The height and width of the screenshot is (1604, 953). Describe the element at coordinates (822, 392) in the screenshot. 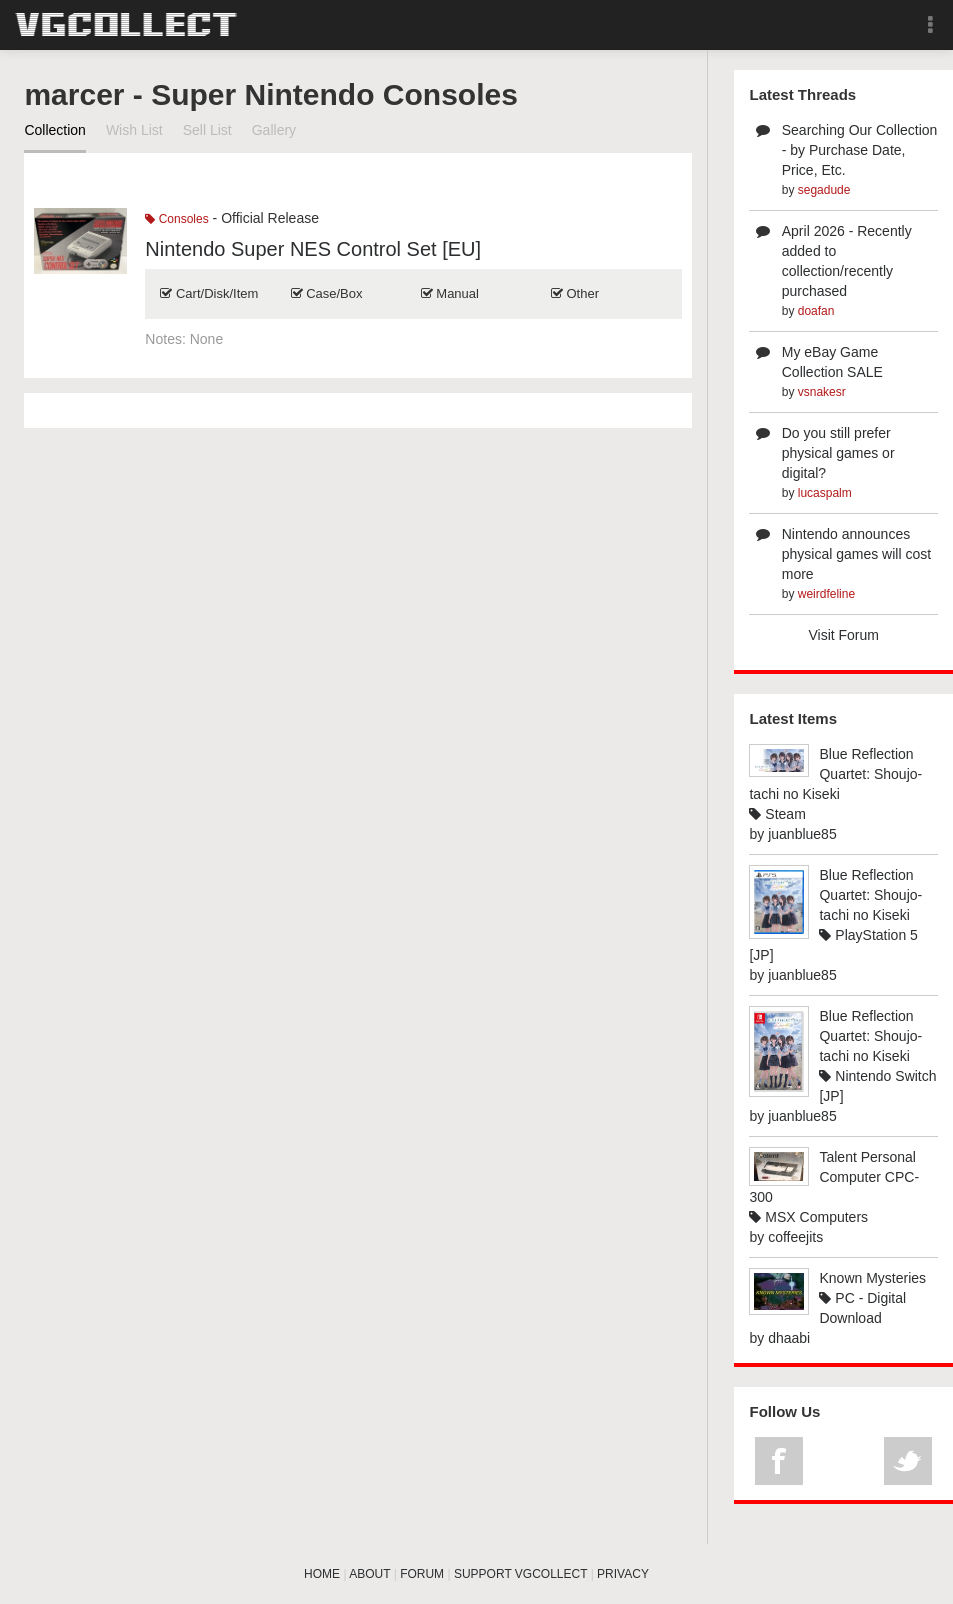

I see `vsnakesr` at that location.